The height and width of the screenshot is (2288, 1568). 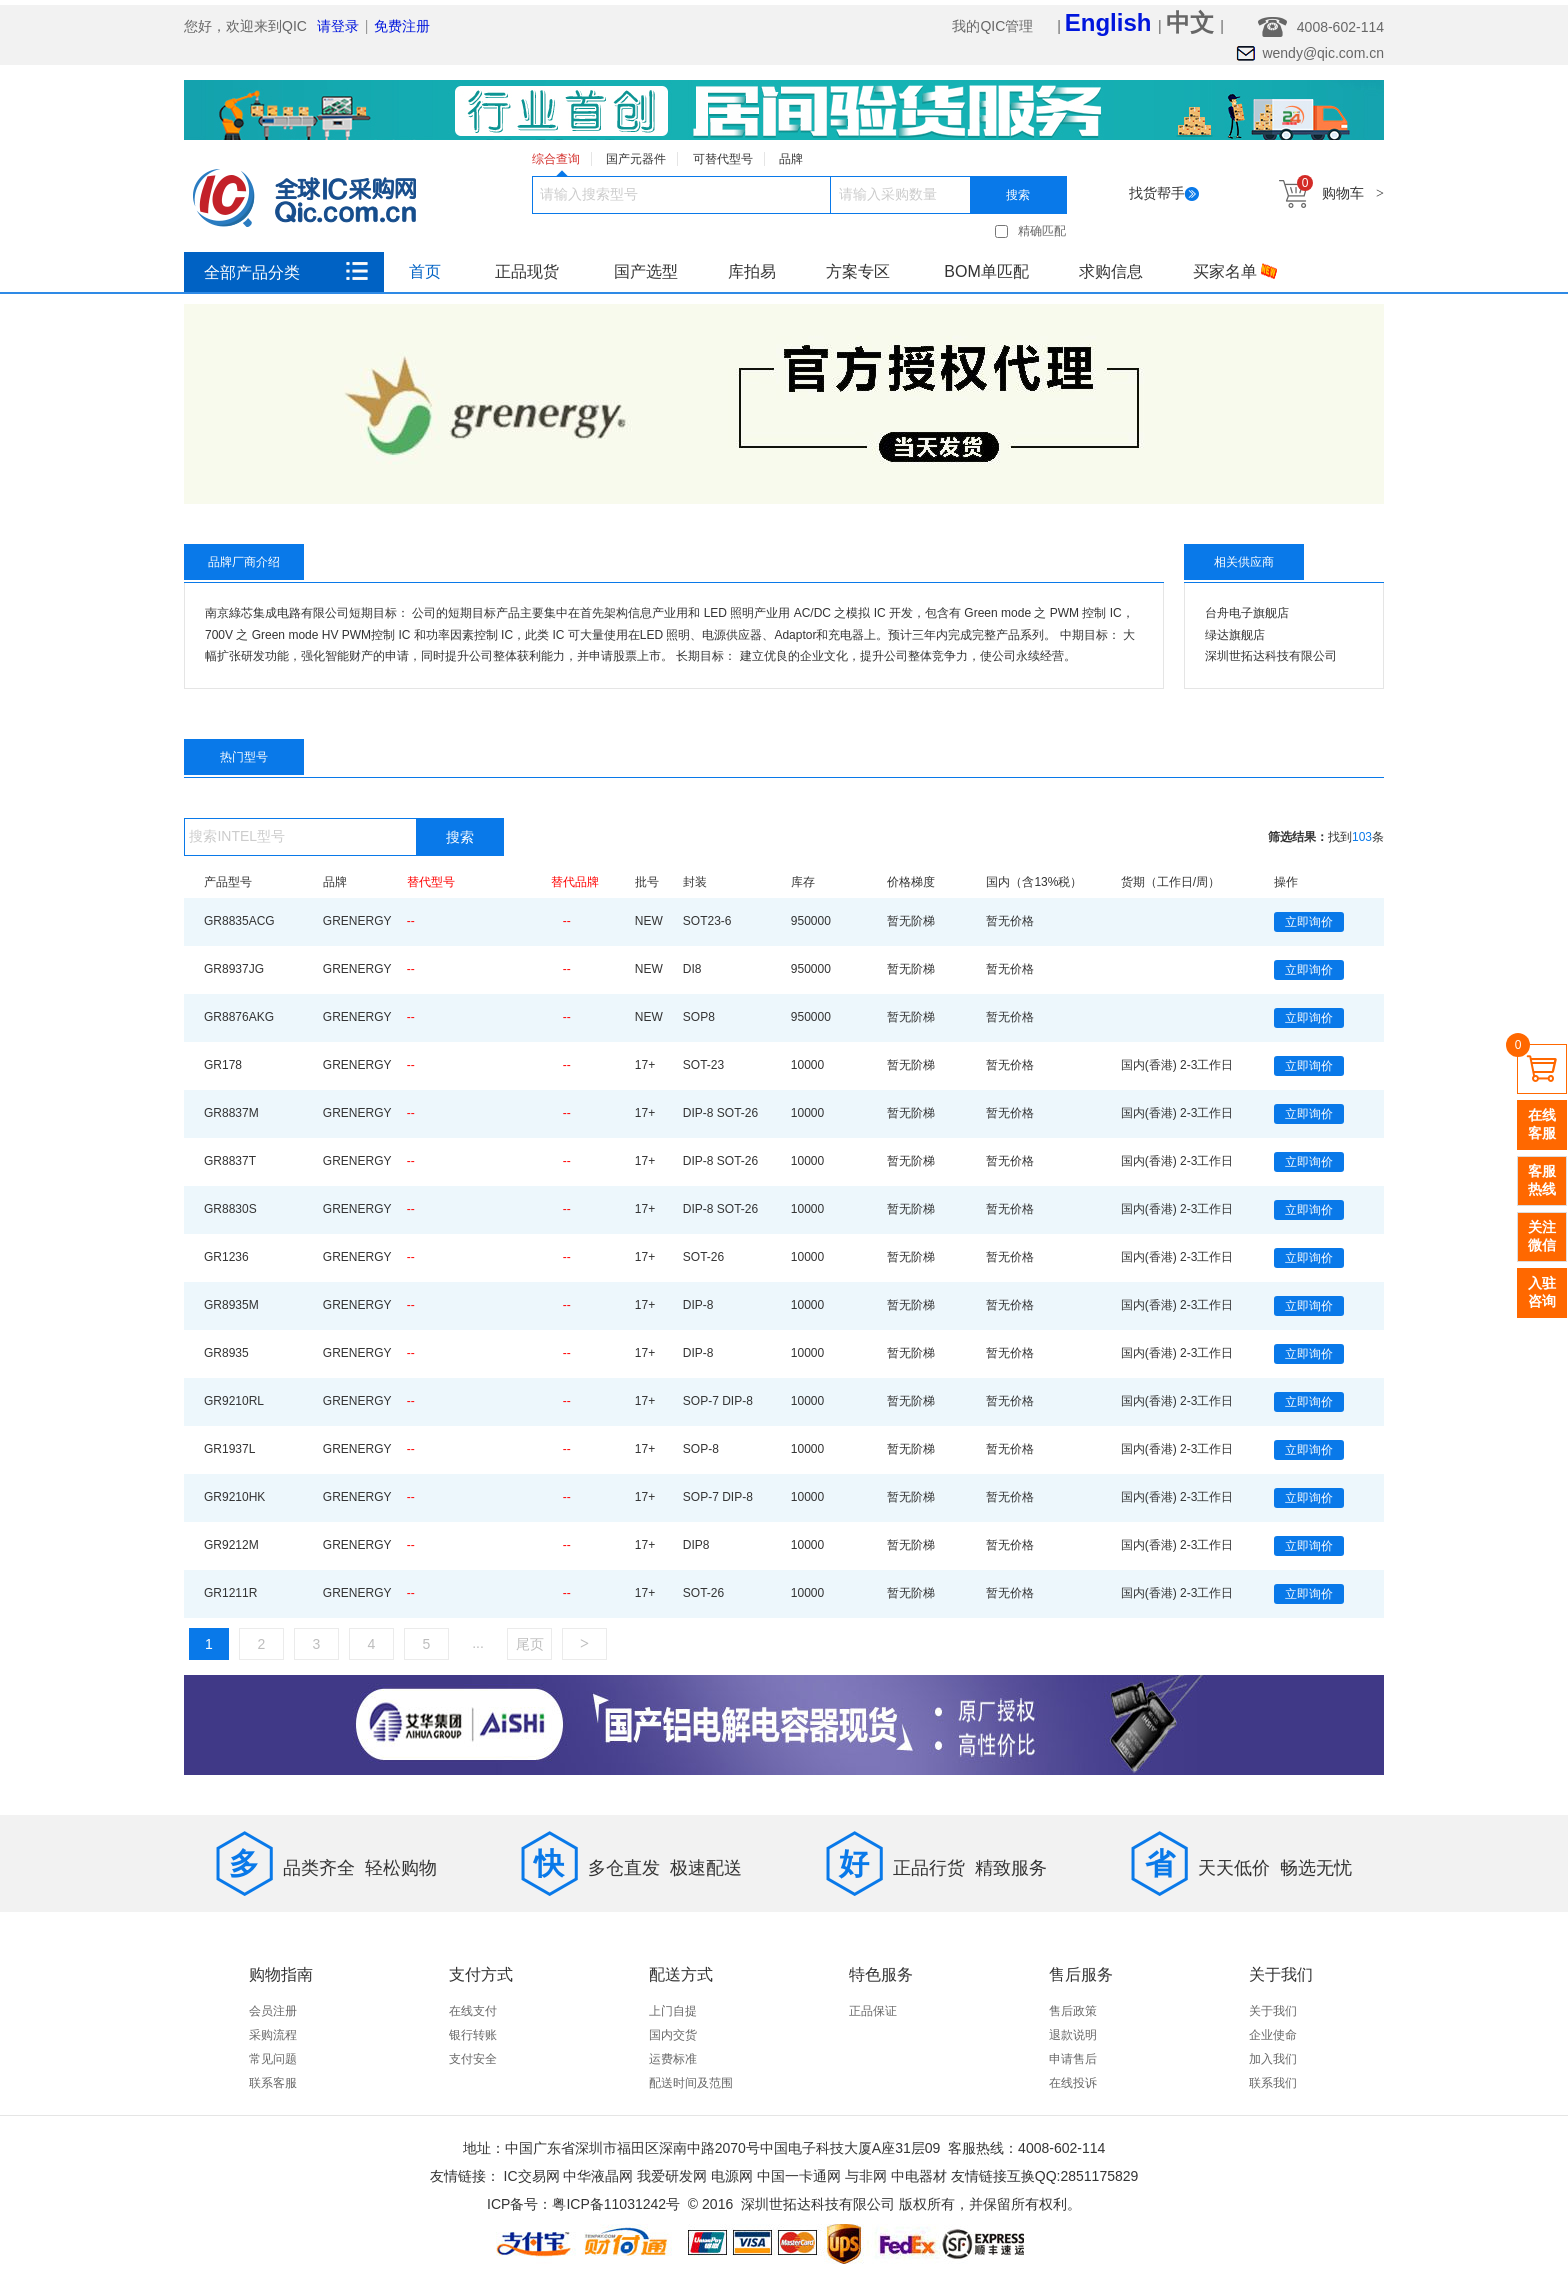 I want to click on 首页, so click(x=425, y=271).